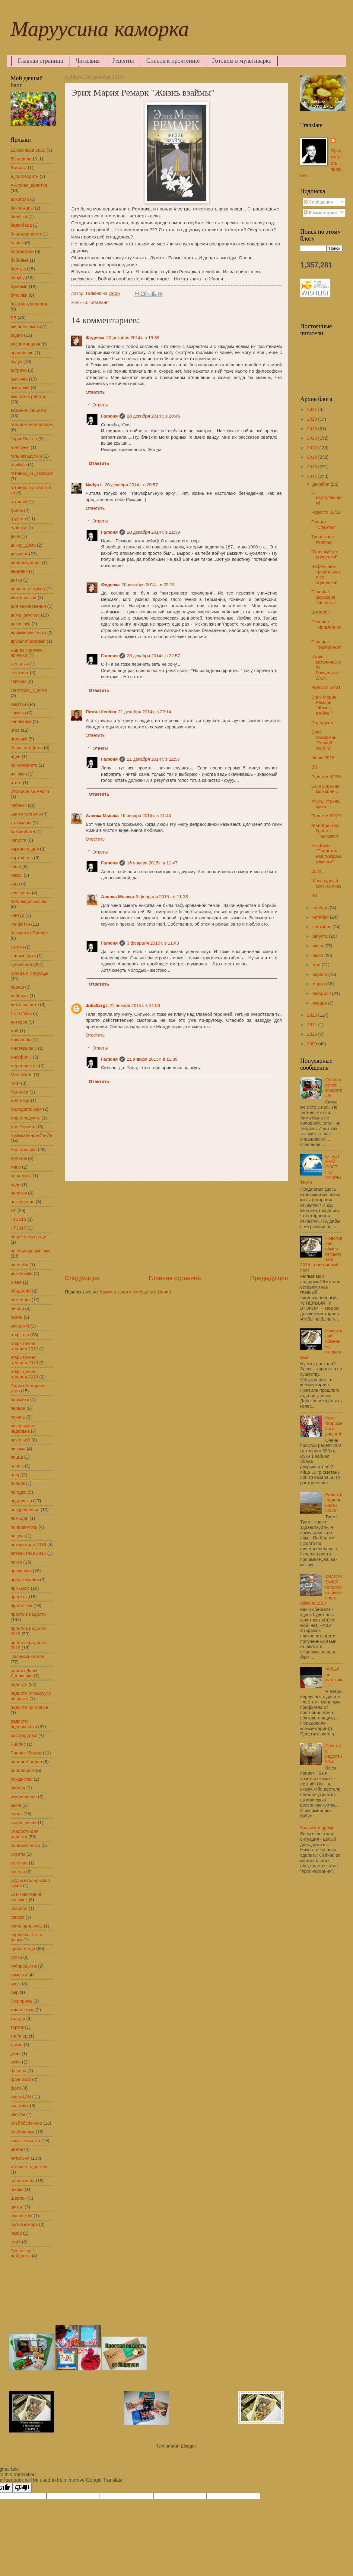 This screenshot has height=2576, width=353. Describe the element at coordinates (20, 1588) in the screenshot. I see `про Бусю` at that location.